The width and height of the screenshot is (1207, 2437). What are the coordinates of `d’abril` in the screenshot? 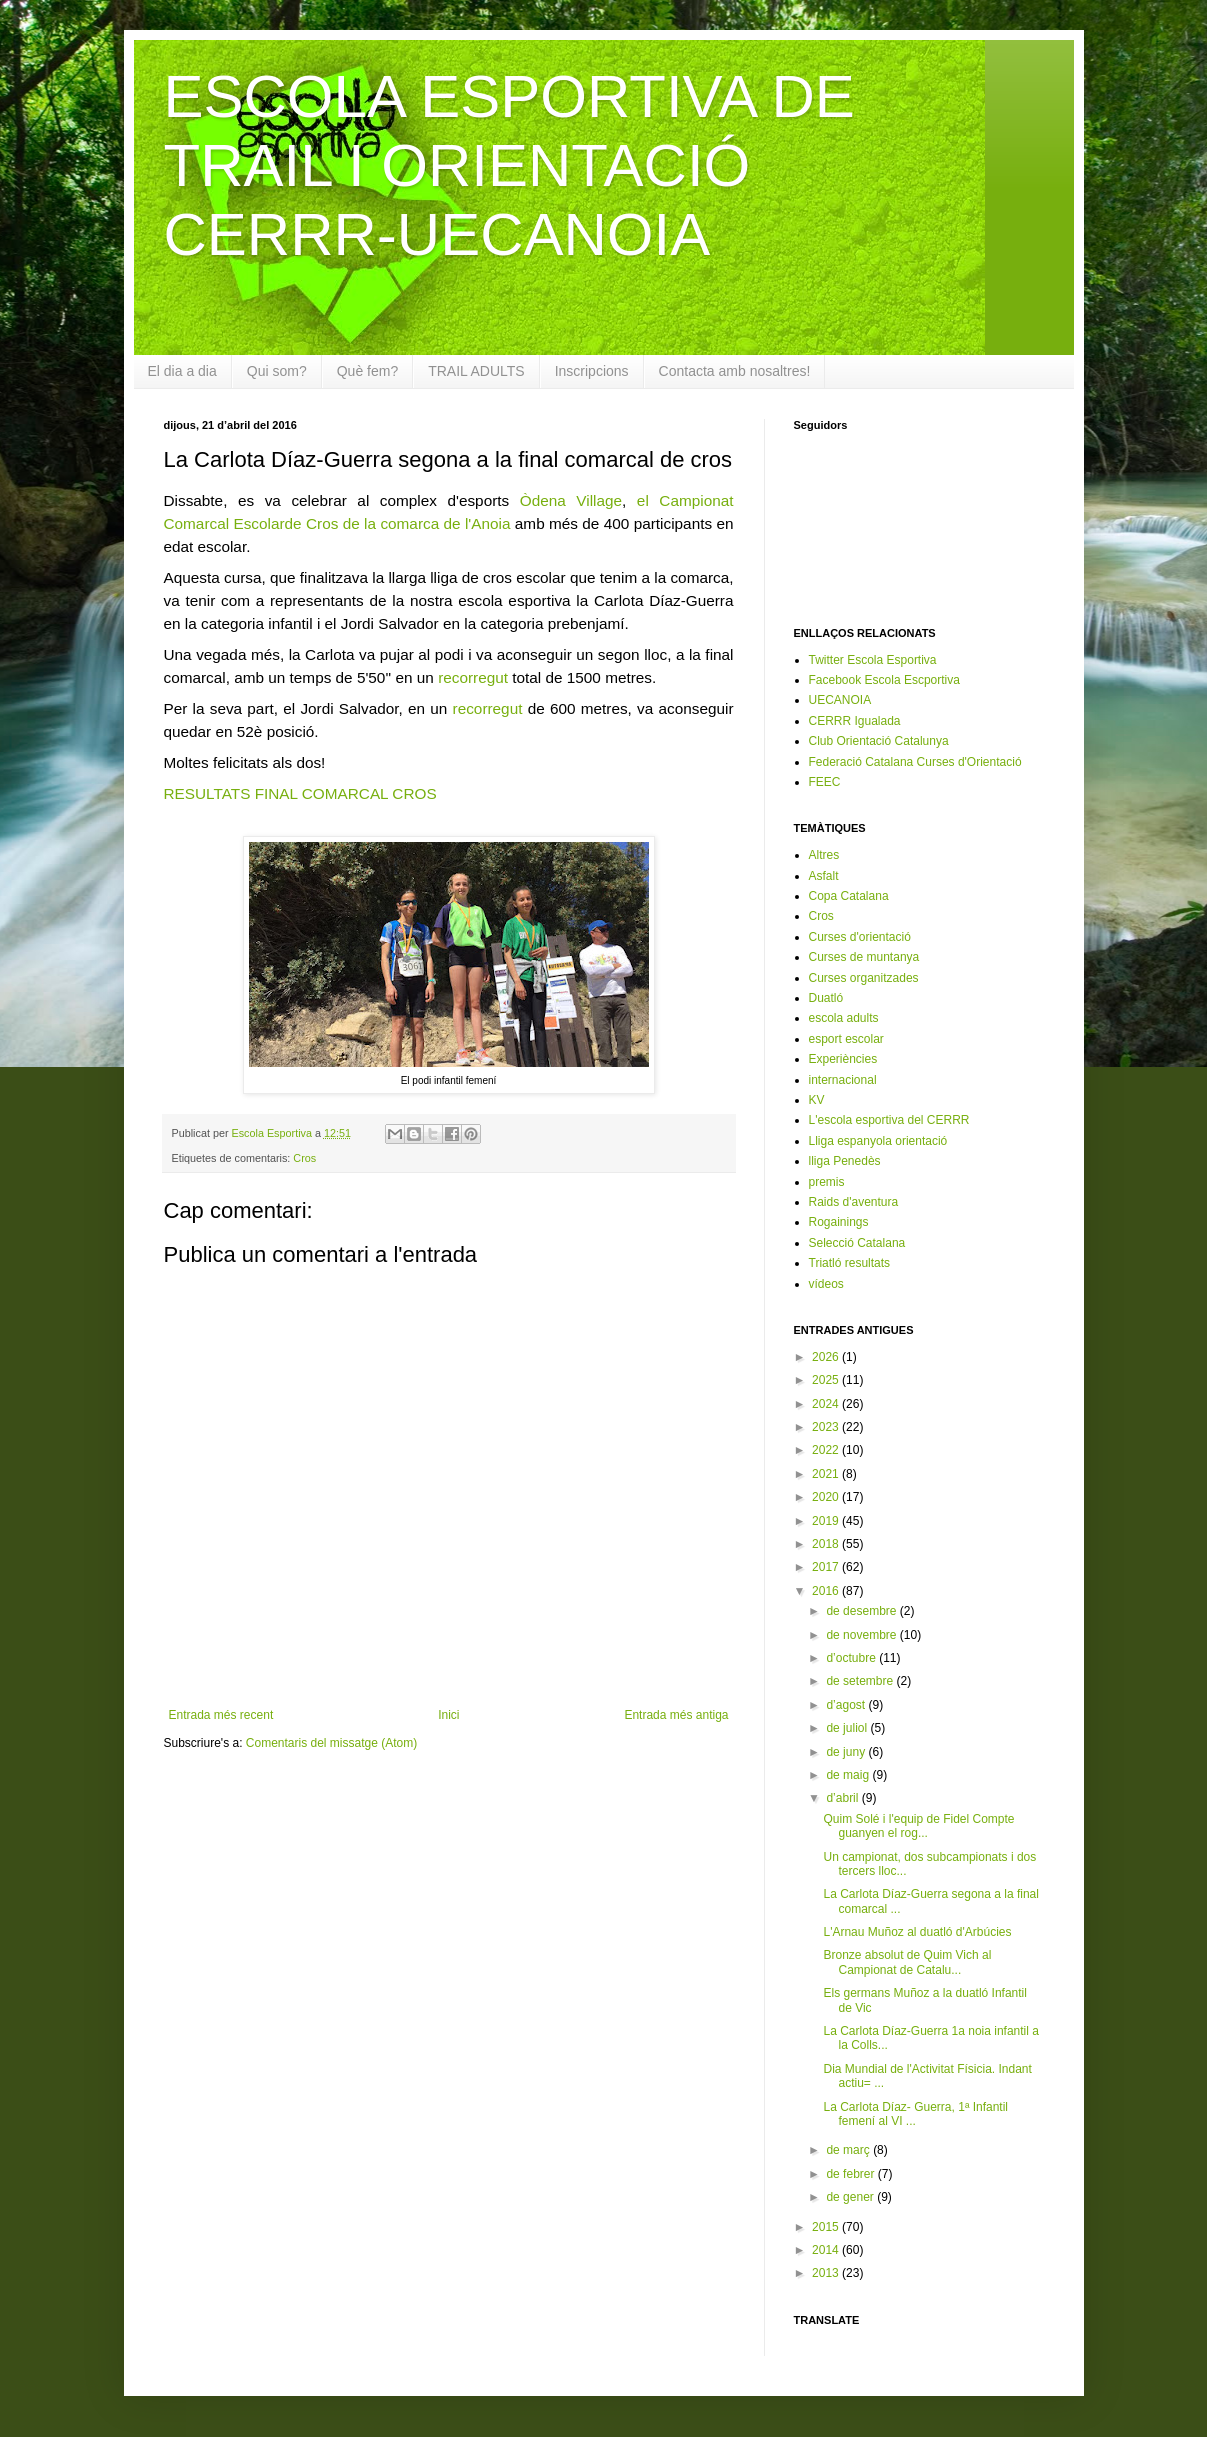 It's located at (843, 1798).